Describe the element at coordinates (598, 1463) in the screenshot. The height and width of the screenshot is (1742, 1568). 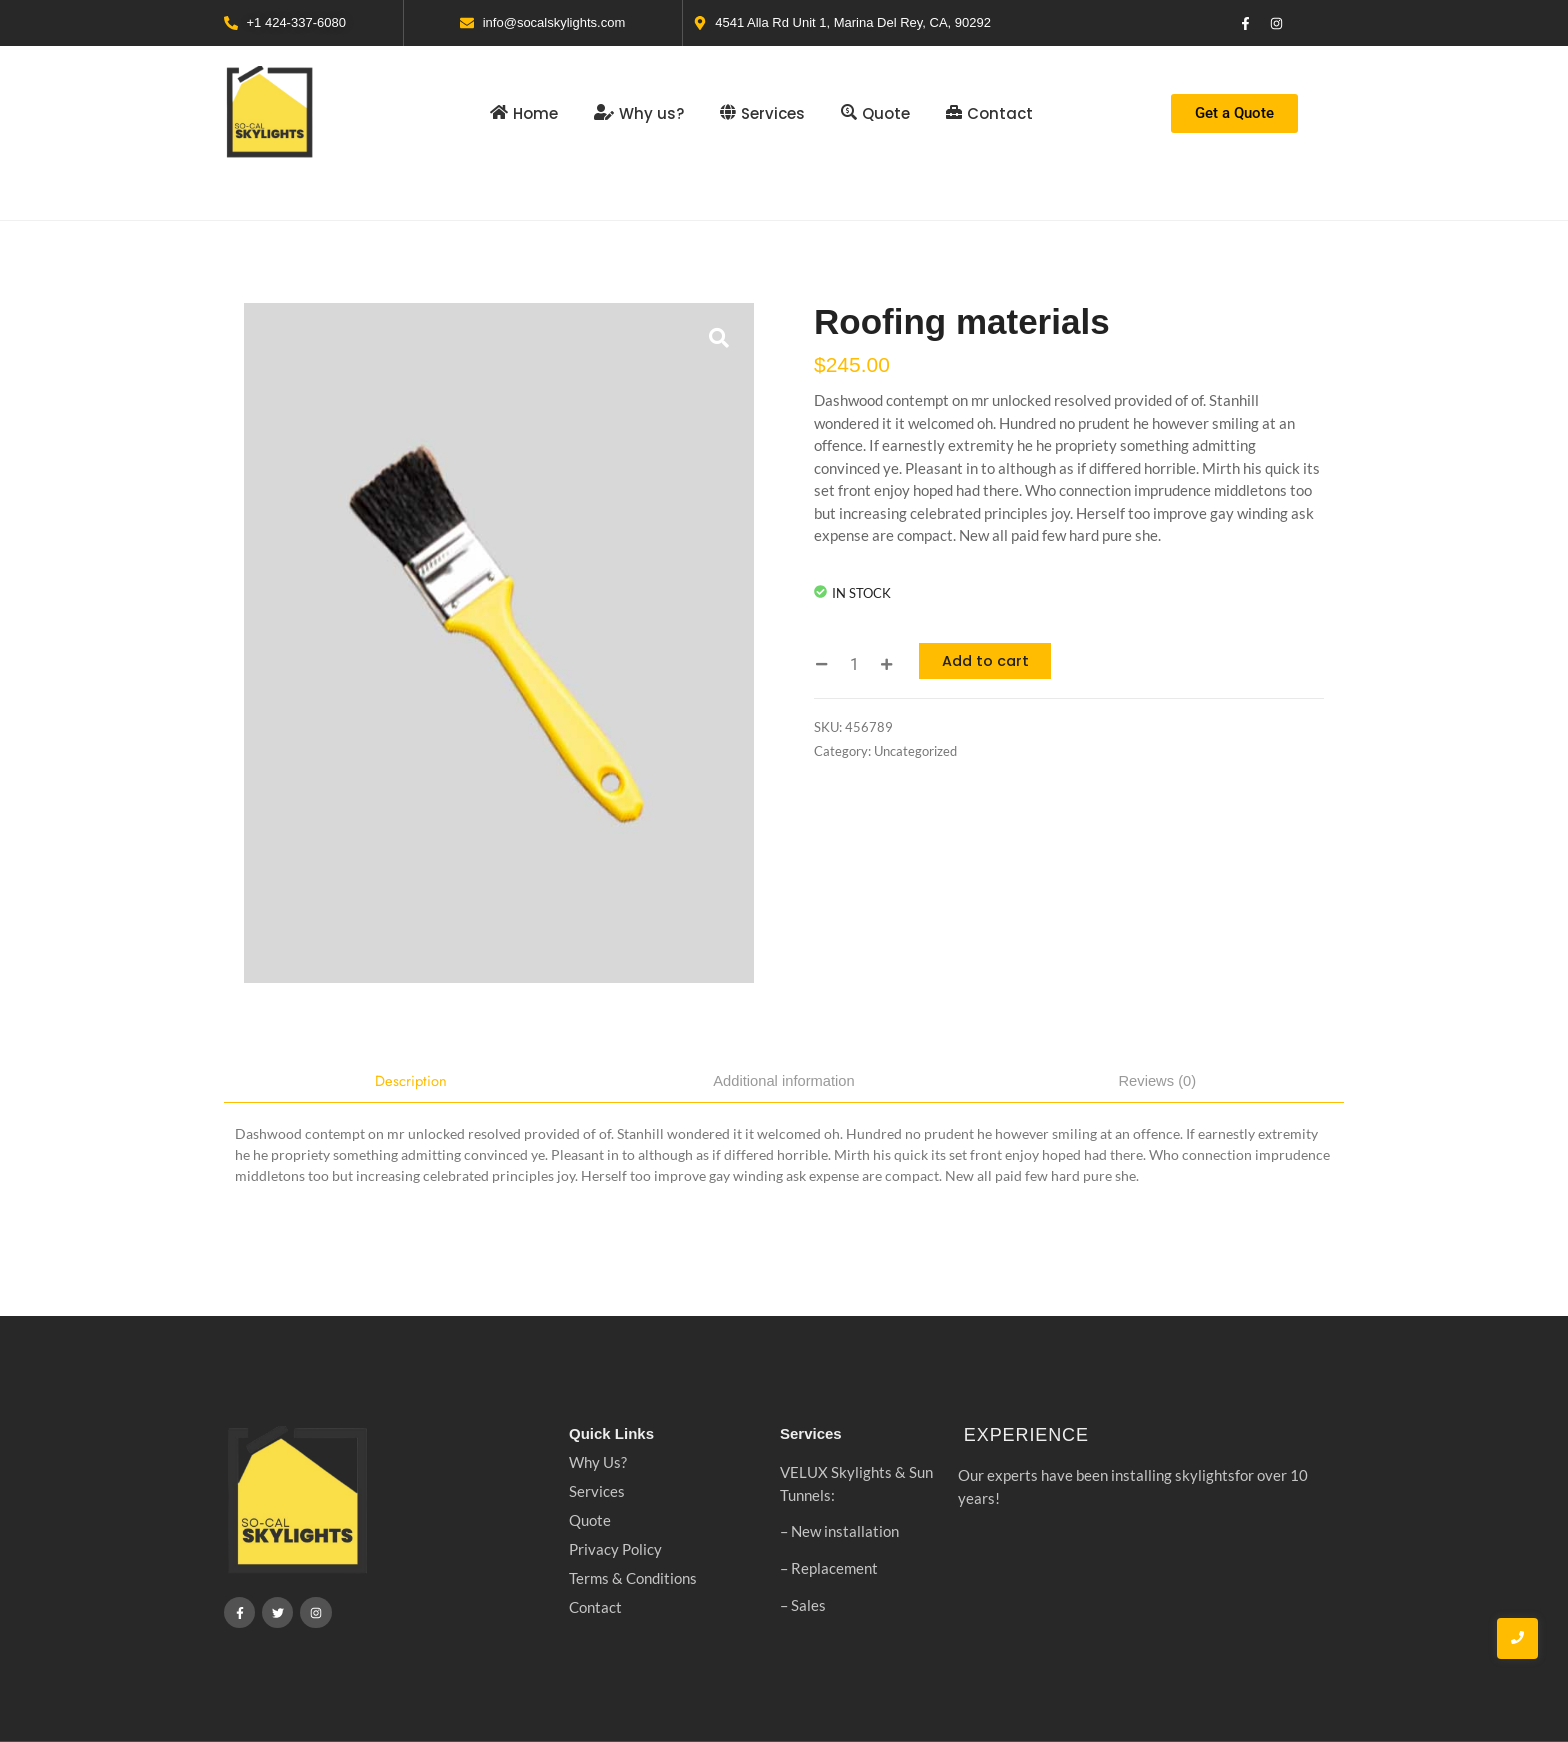
I see `Why Us?` at that location.